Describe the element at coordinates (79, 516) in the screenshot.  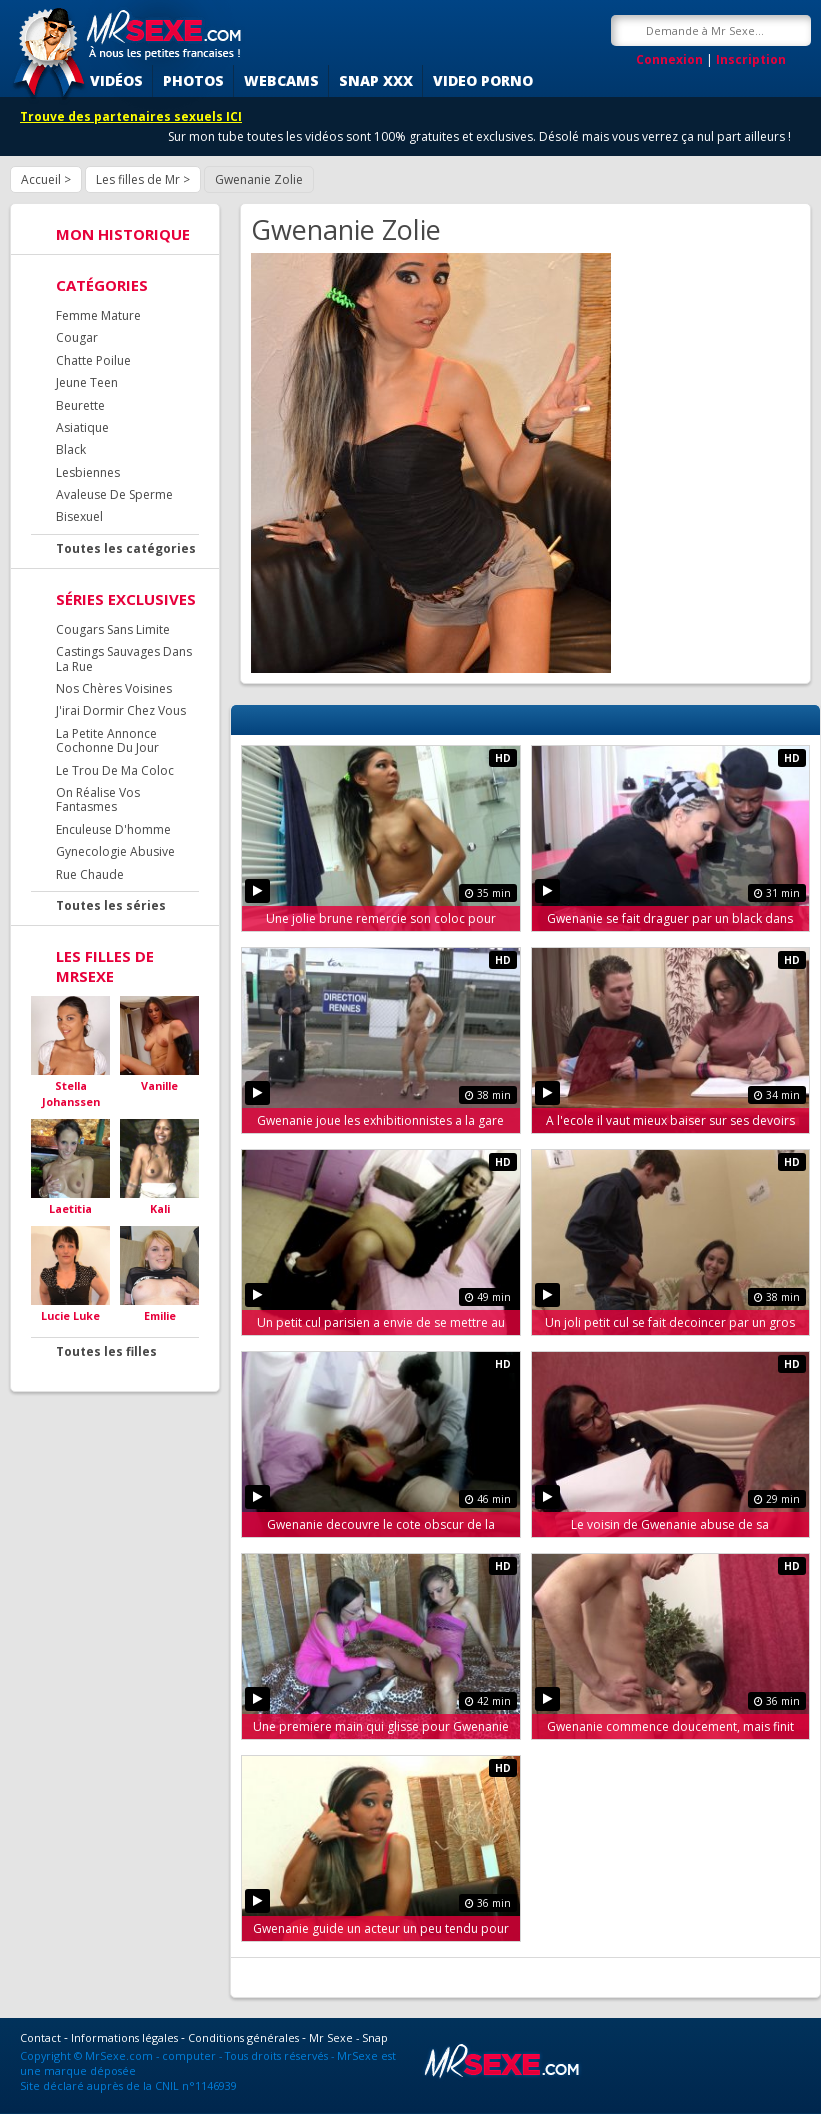
I see `Bisexuel` at that location.